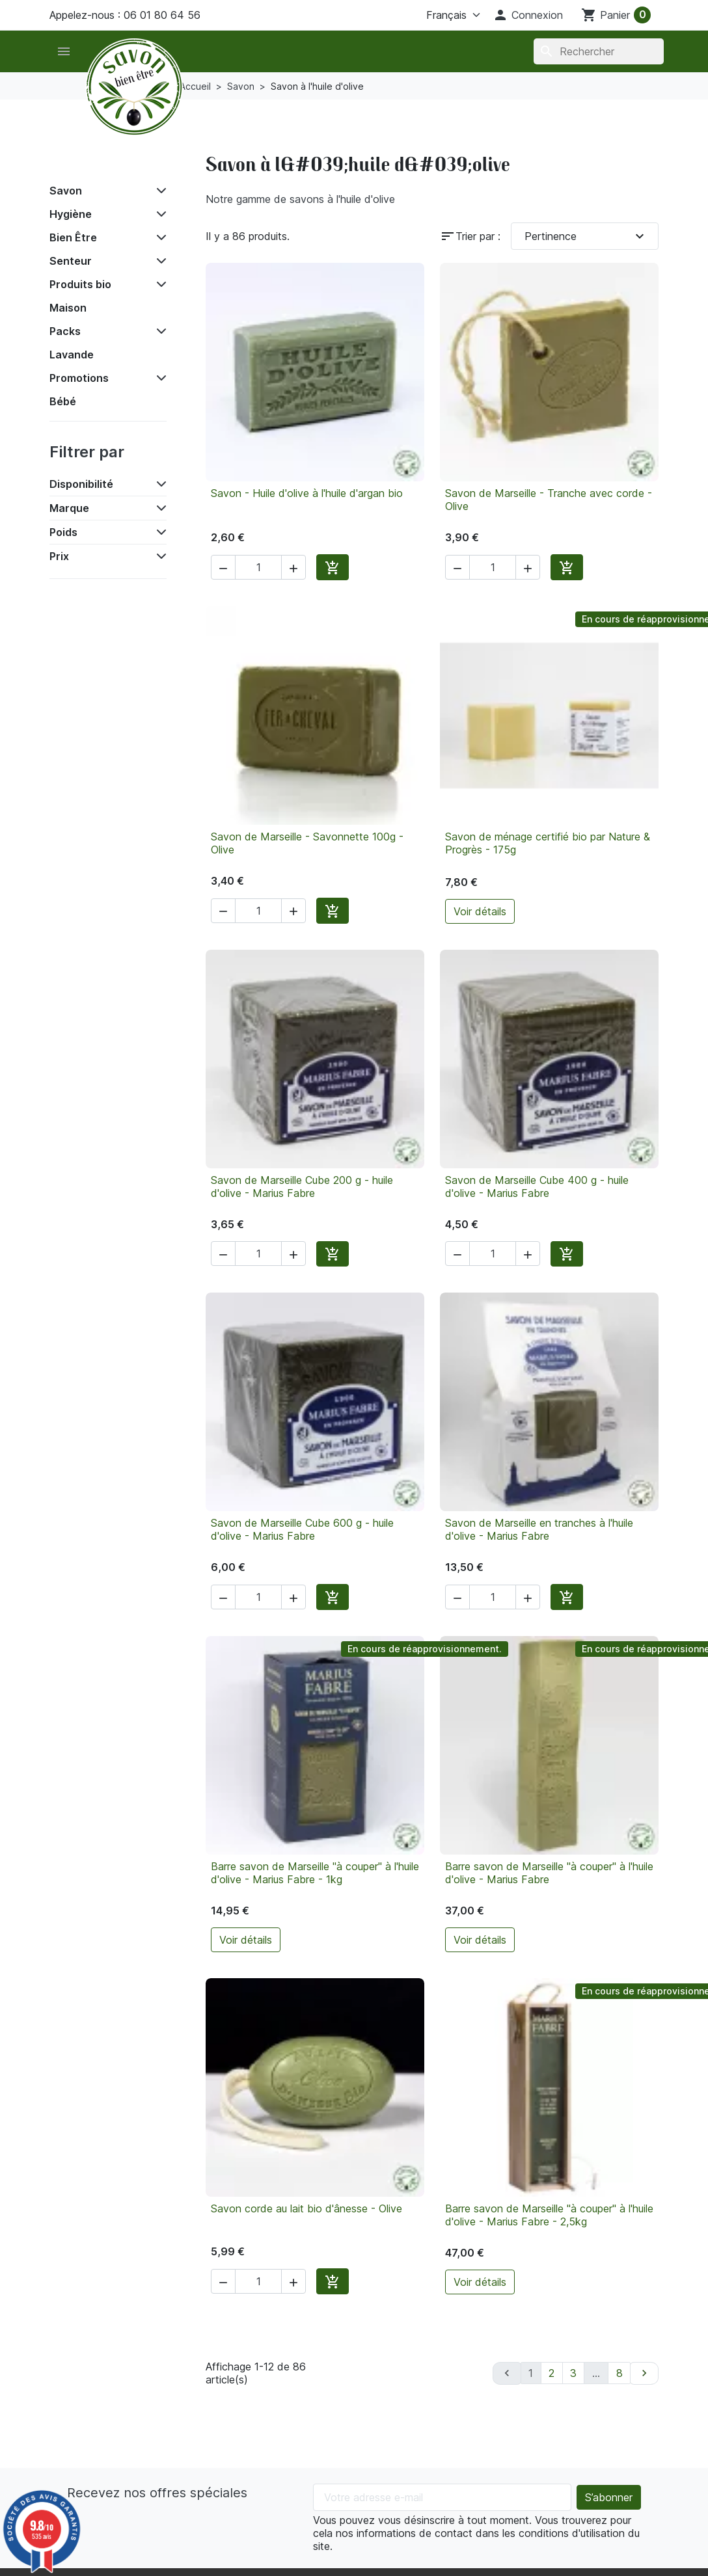 The width and height of the screenshot is (708, 2576). Describe the element at coordinates (68, 307) in the screenshot. I see `Maison` at that location.